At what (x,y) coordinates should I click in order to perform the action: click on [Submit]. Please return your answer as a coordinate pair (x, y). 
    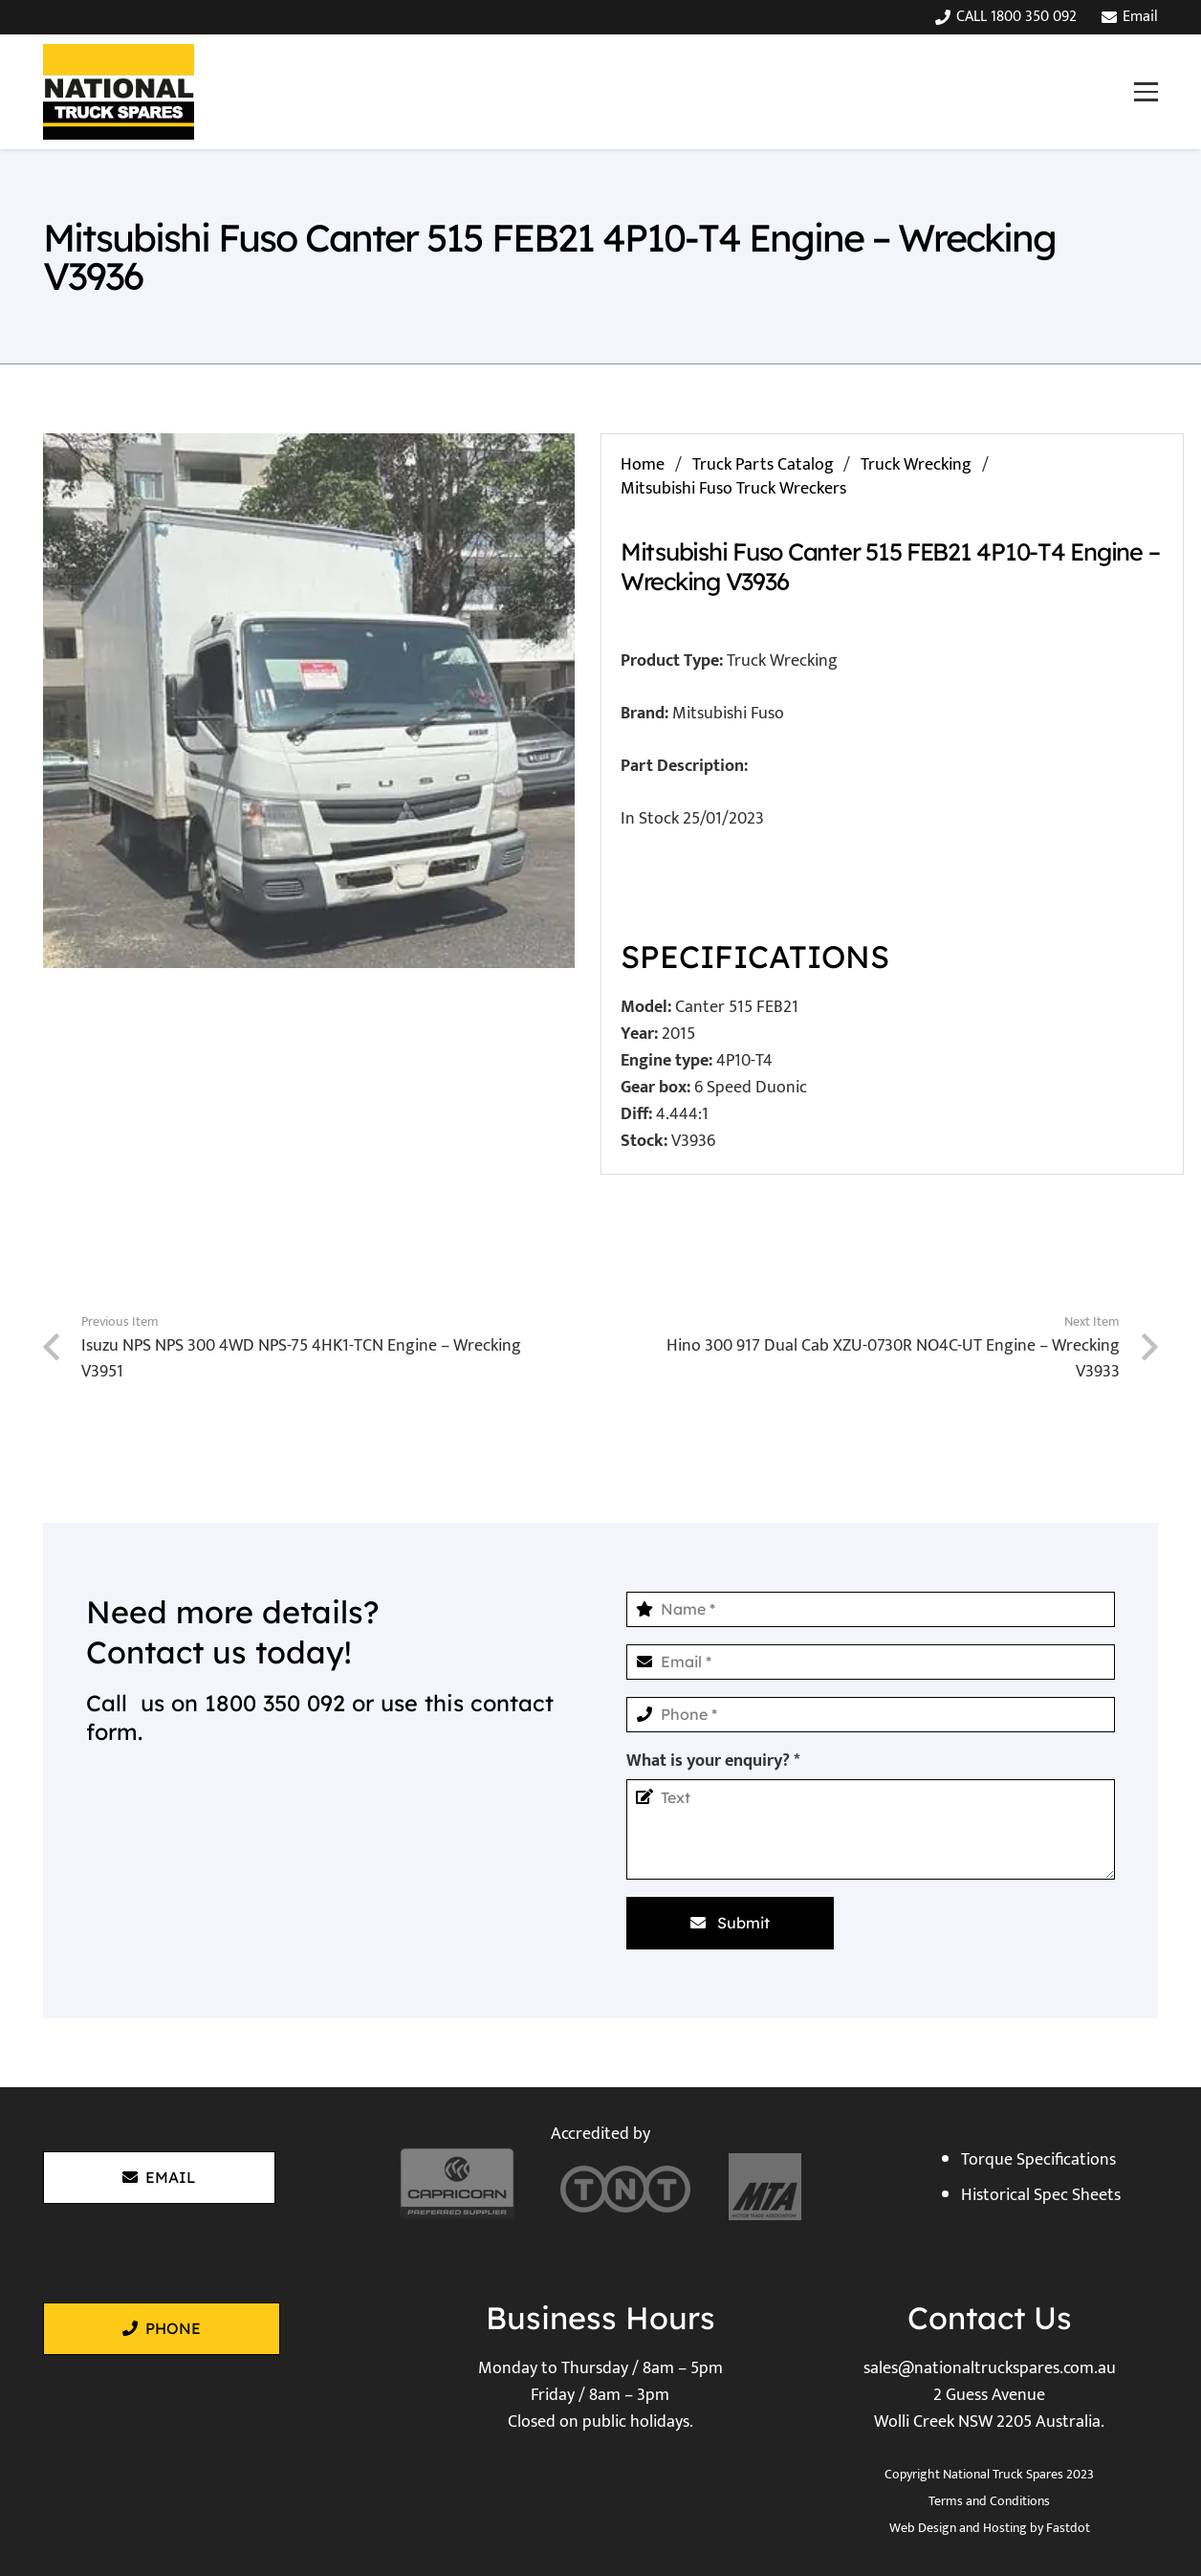
    Looking at the image, I should click on (730, 1923).